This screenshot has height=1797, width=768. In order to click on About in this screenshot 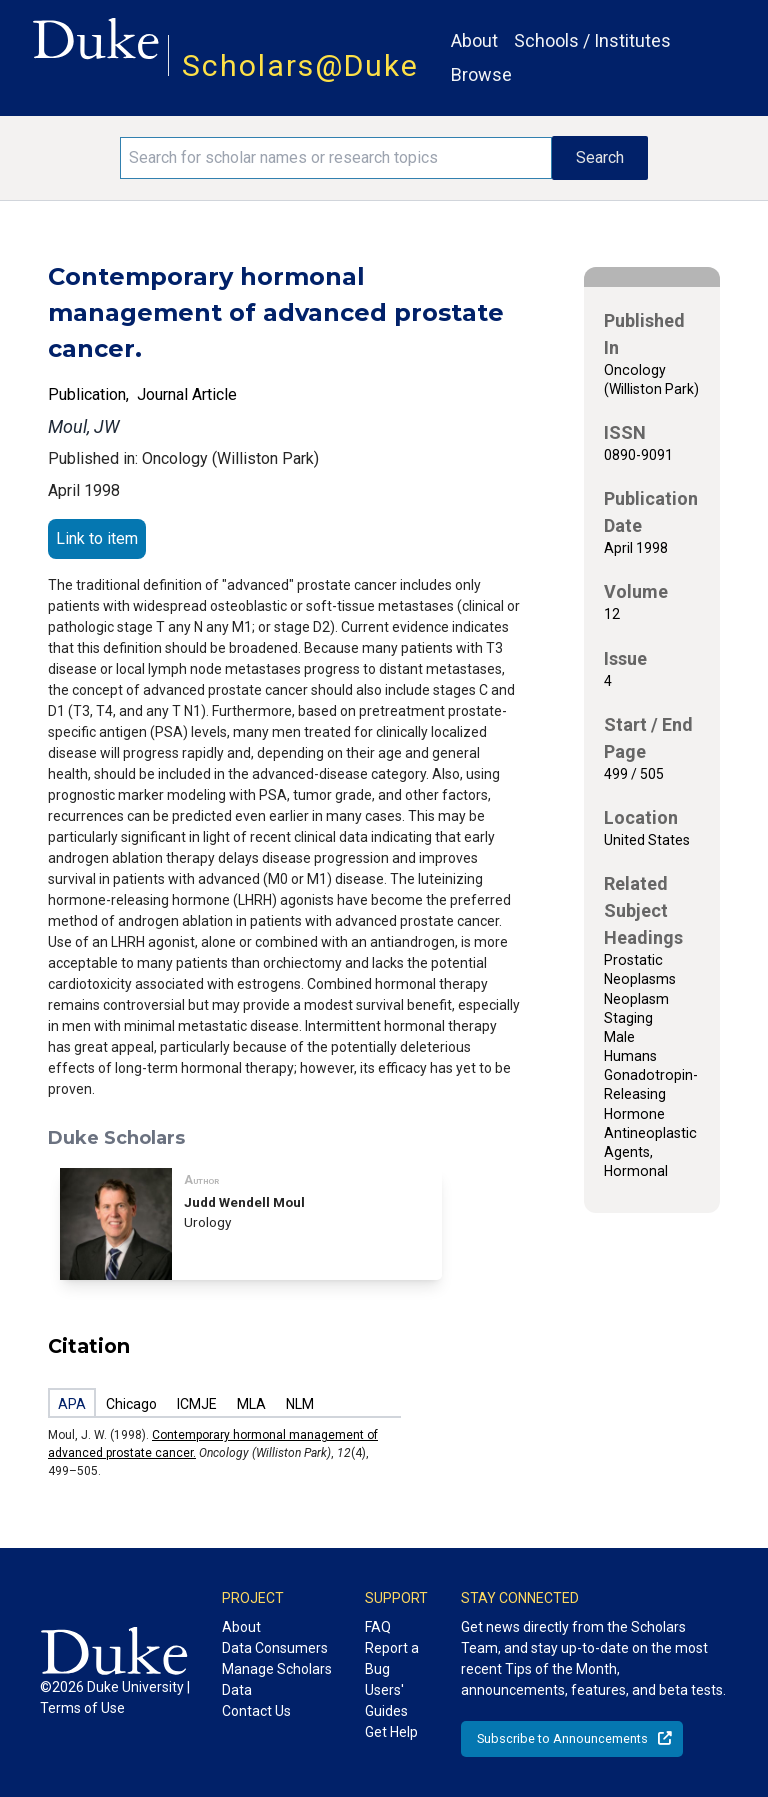, I will do `click(474, 40)`.